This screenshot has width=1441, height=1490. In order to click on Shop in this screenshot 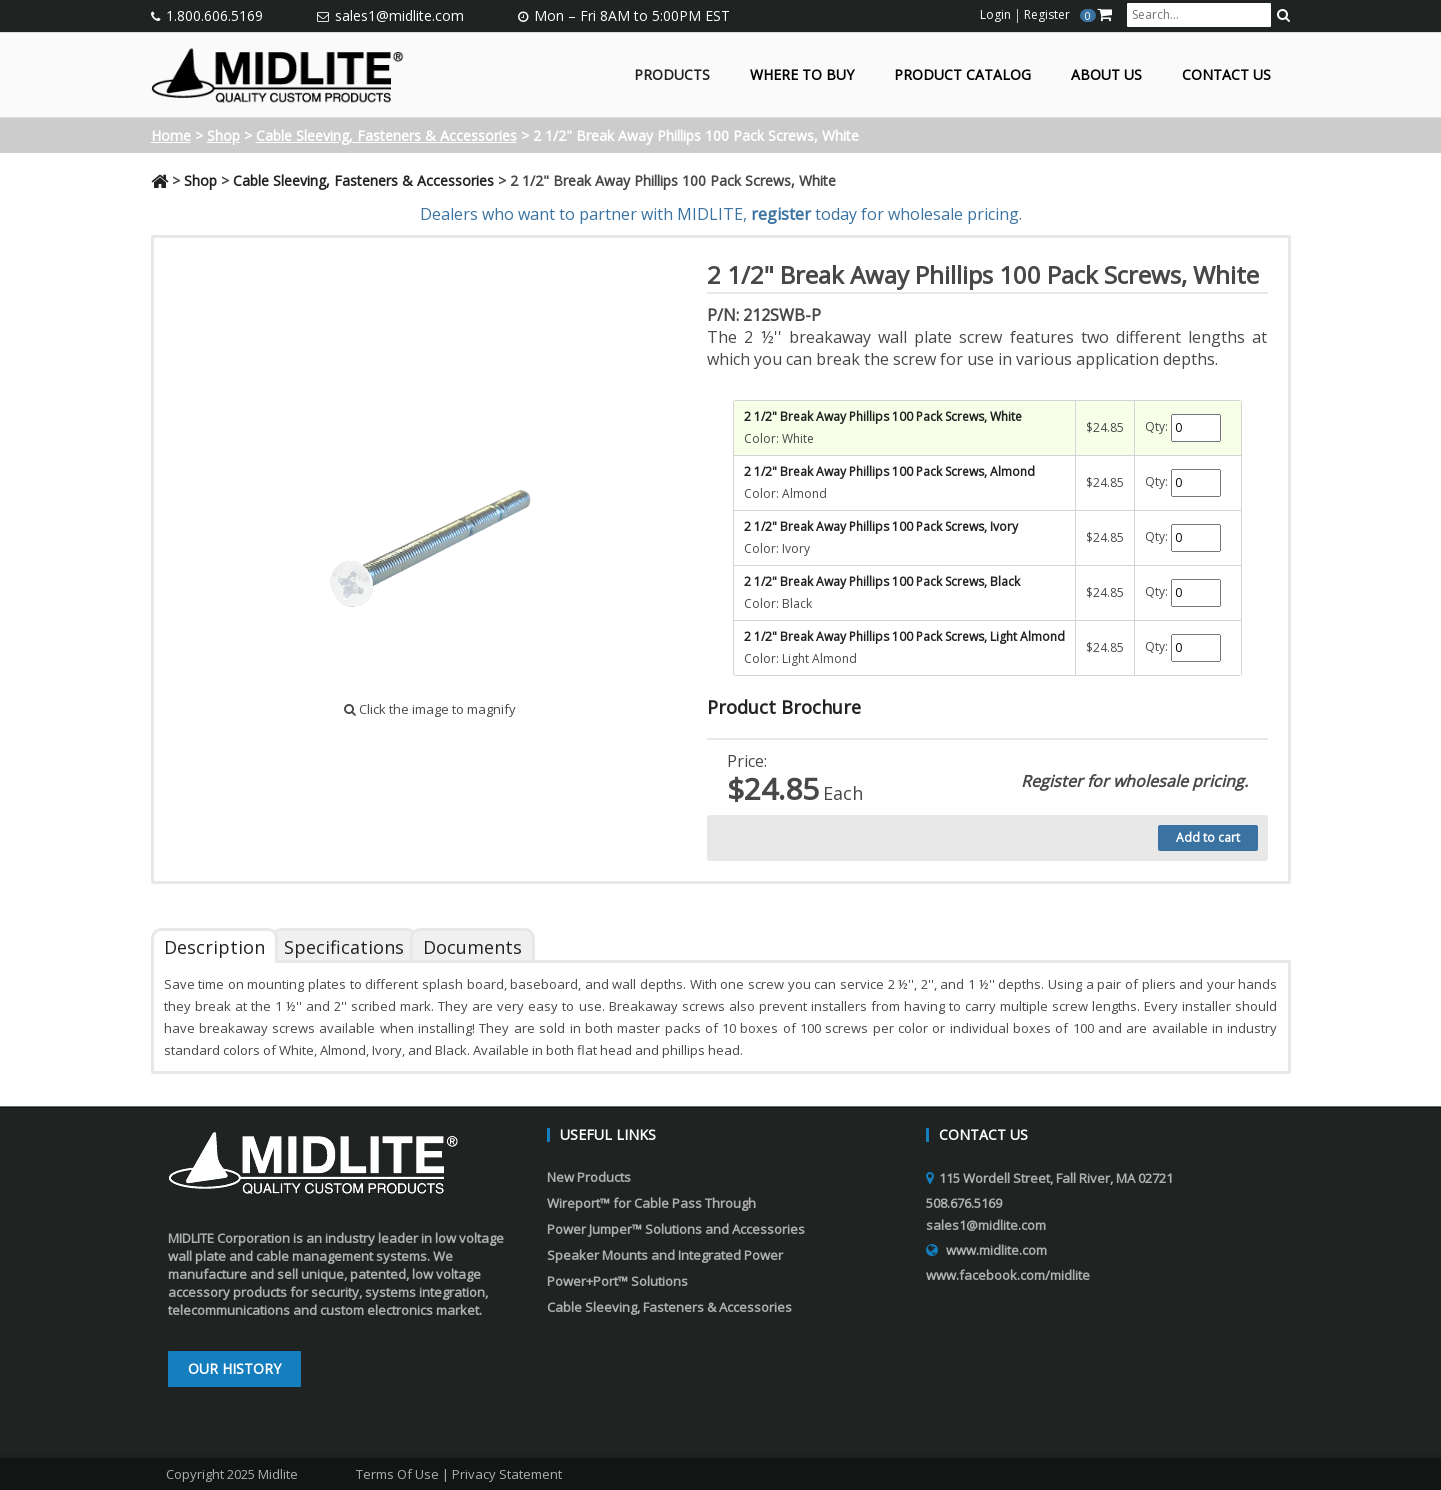, I will do `click(223, 135)`.